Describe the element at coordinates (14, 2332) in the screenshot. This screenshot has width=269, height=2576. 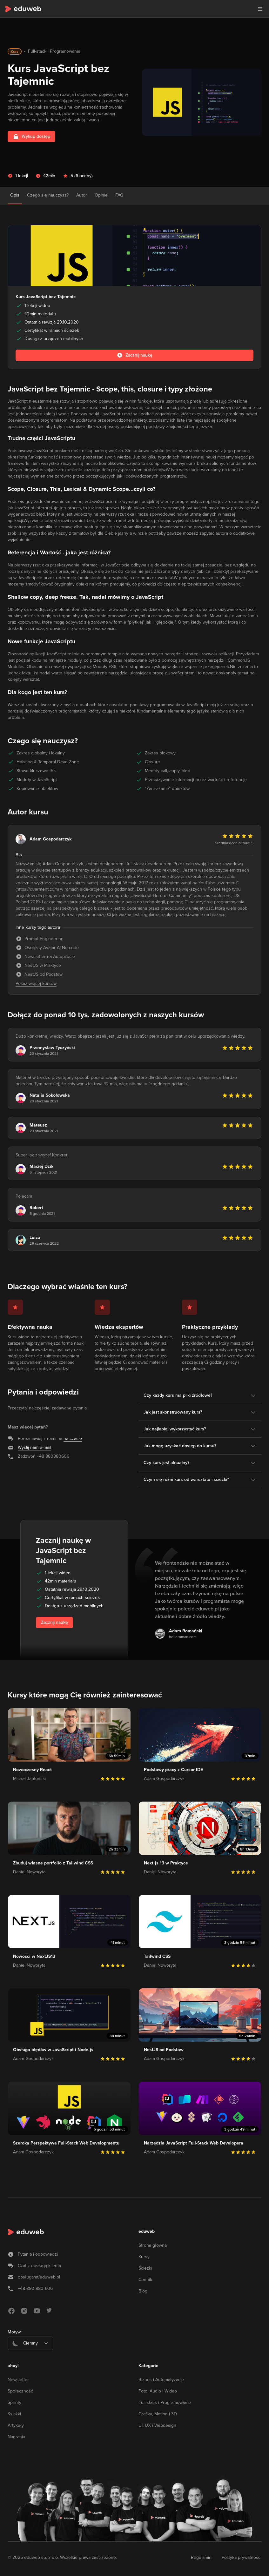
I see `Motyw` at that location.